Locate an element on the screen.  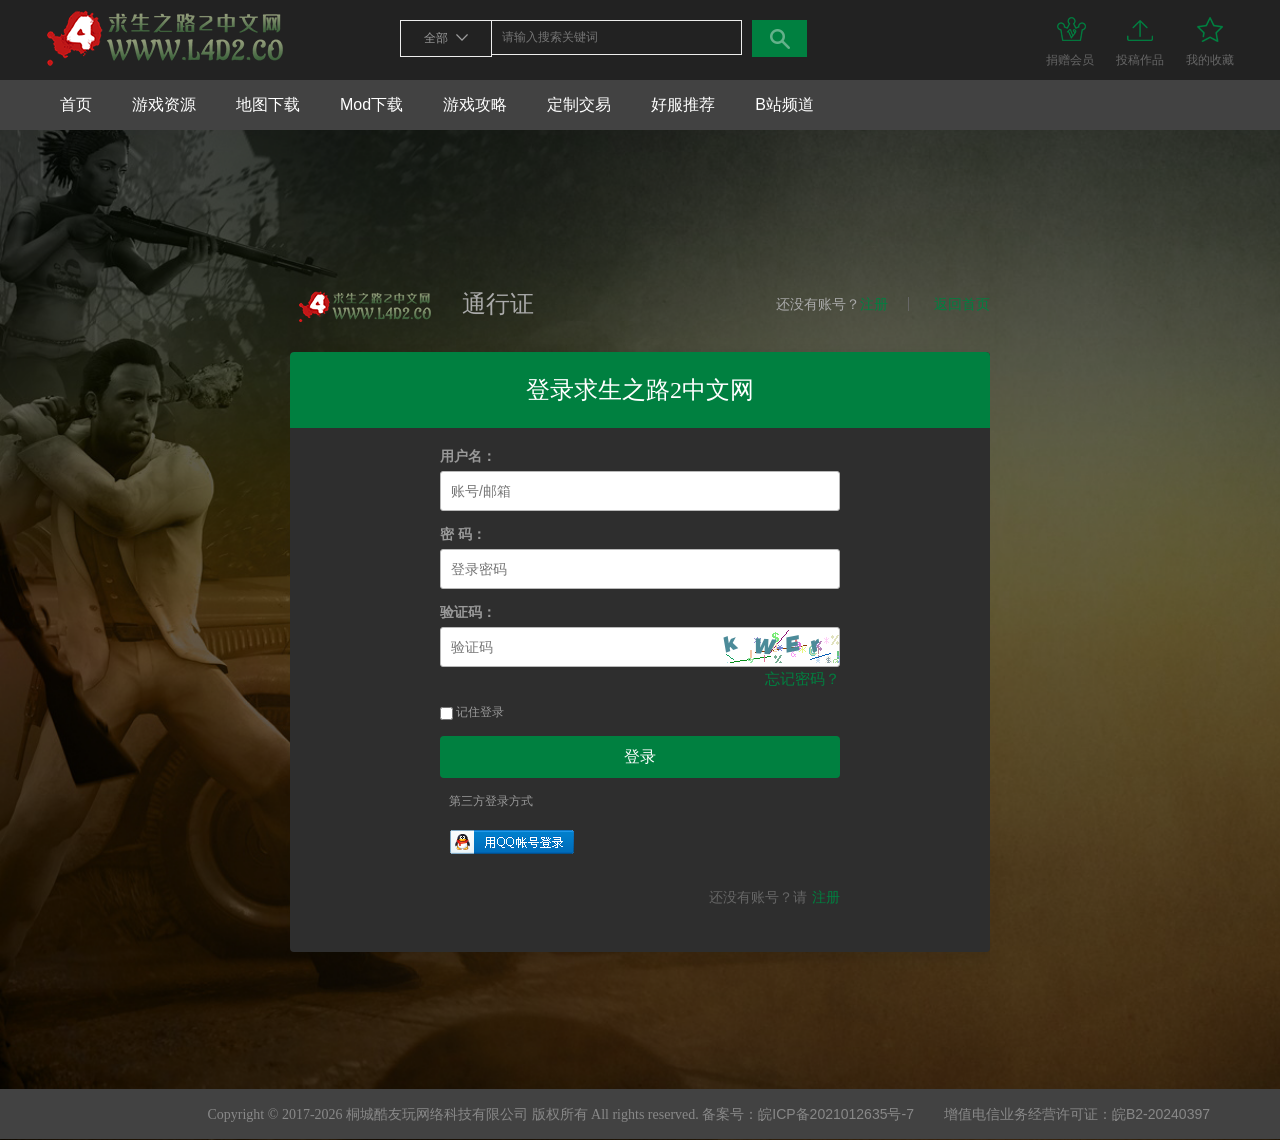
注册 is located at coordinates (874, 304).